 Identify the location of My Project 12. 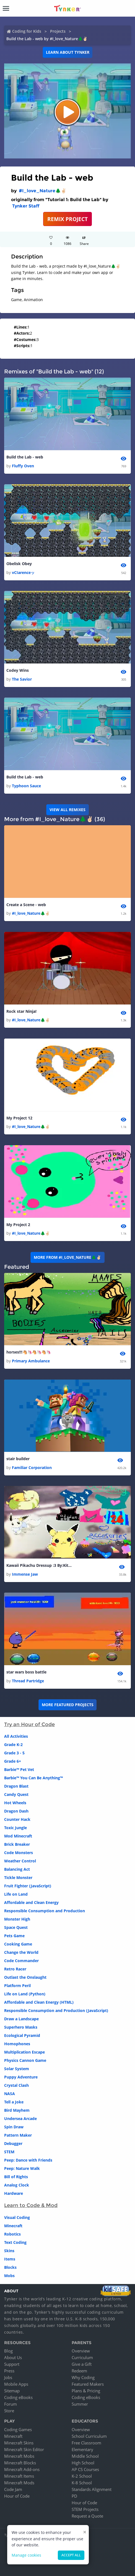
(19, 1118).